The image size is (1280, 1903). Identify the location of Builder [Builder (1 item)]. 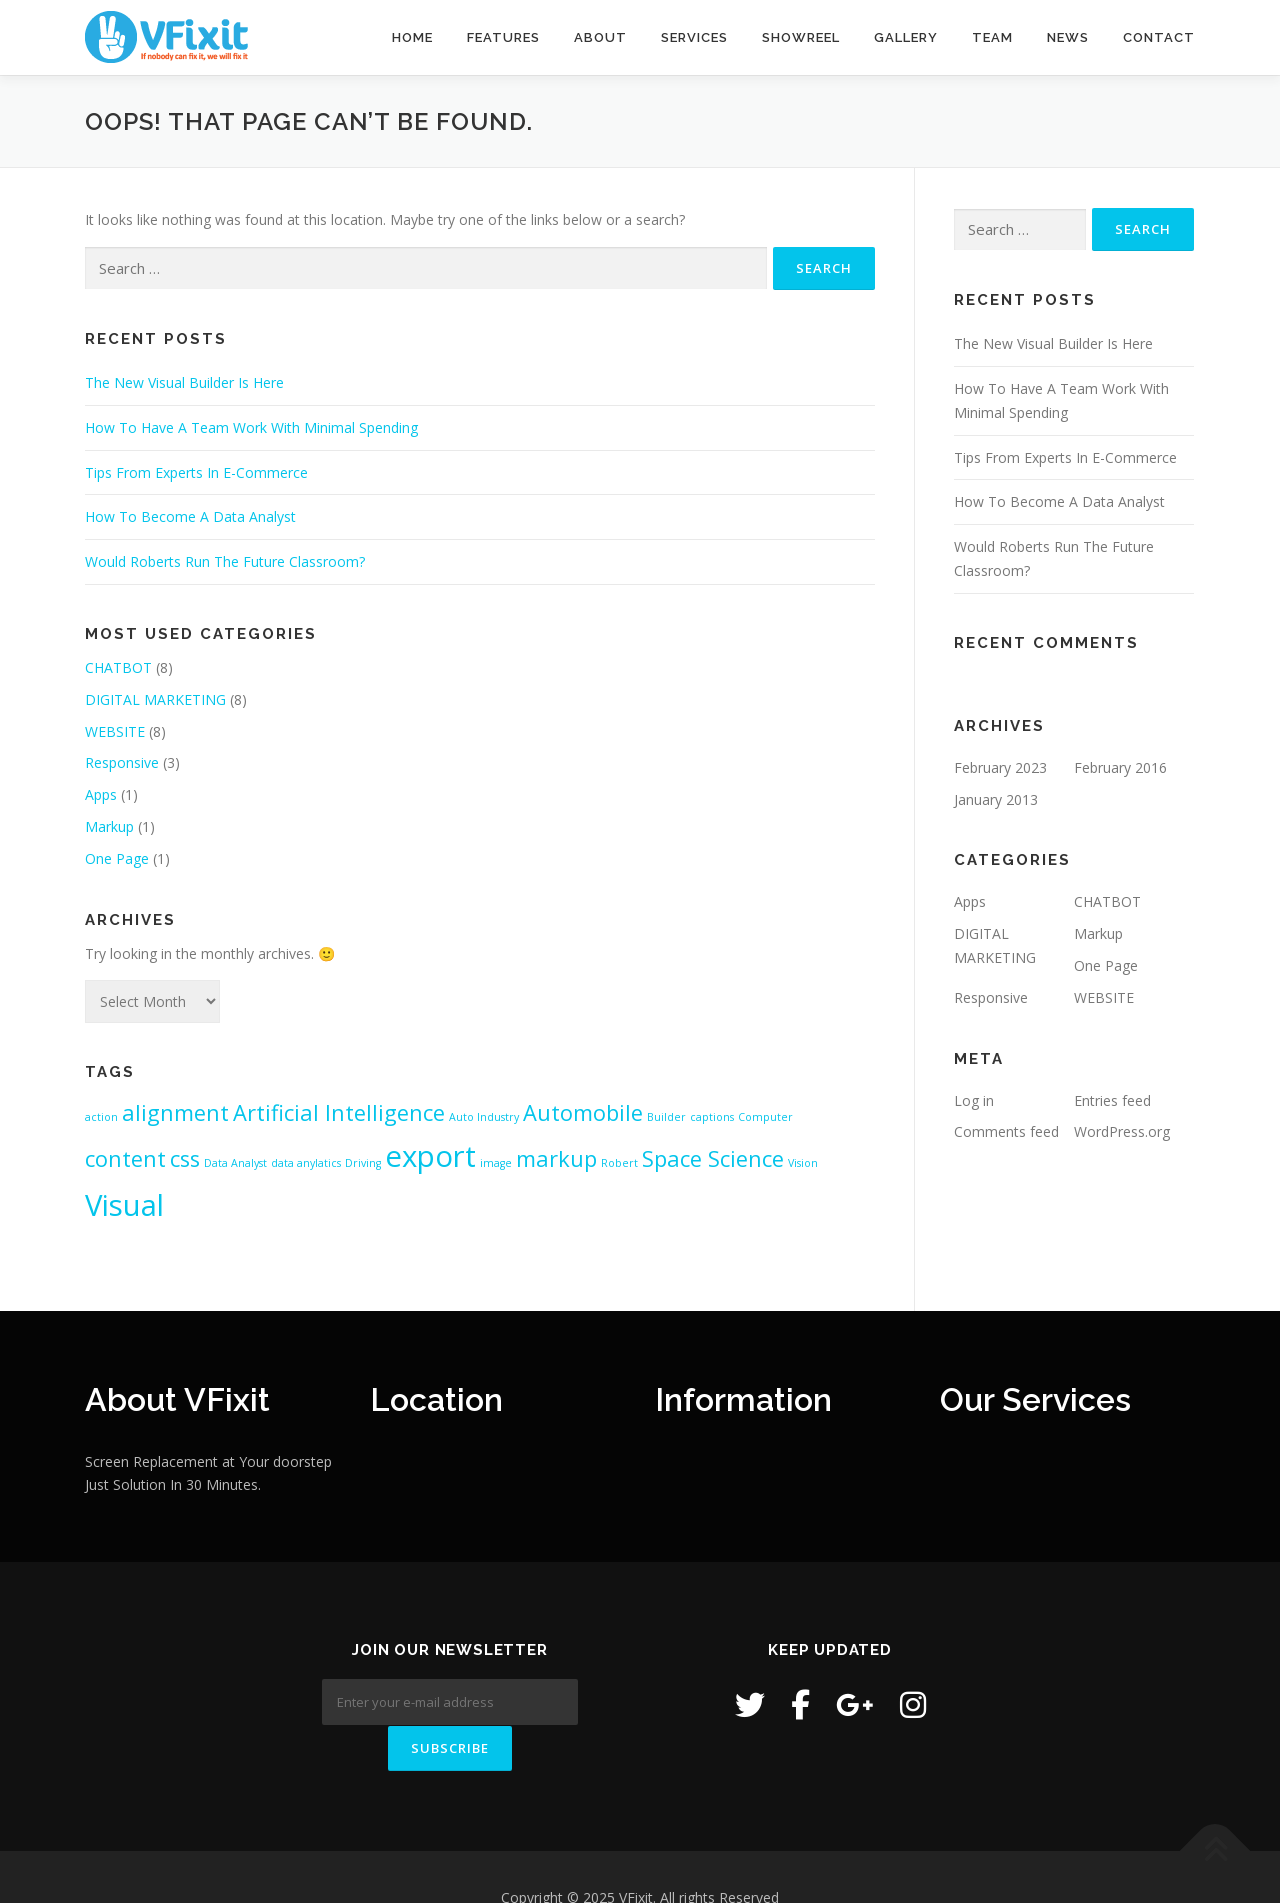
(666, 1117).